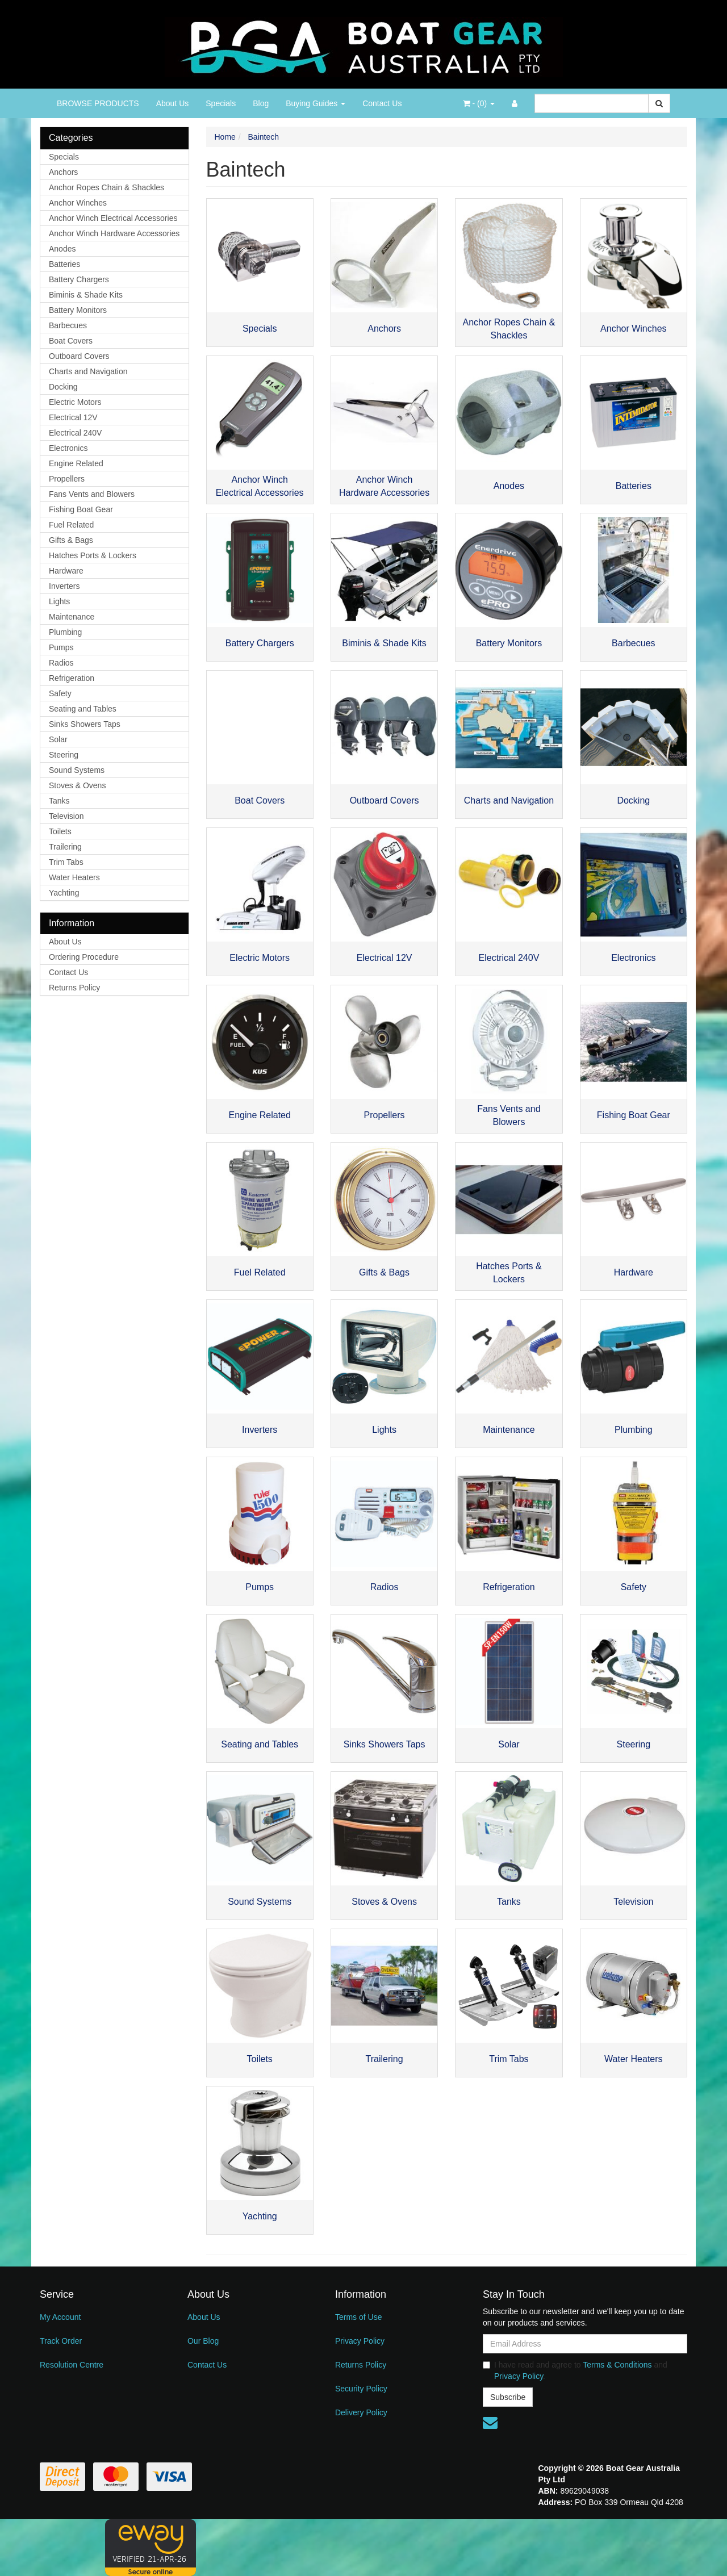 The width and height of the screenshot is (727, 2576). What do you see at coordinates (63, 386) in the screenshot?
I see `Docking` at bounding box center [63, 386].